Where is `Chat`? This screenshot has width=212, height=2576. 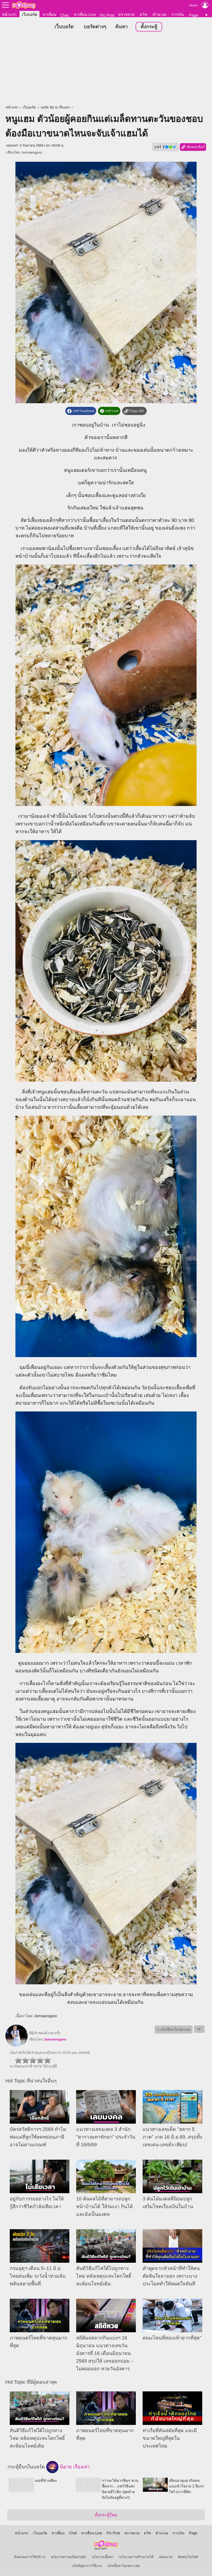
Chat is located at coordinates (64, 15).